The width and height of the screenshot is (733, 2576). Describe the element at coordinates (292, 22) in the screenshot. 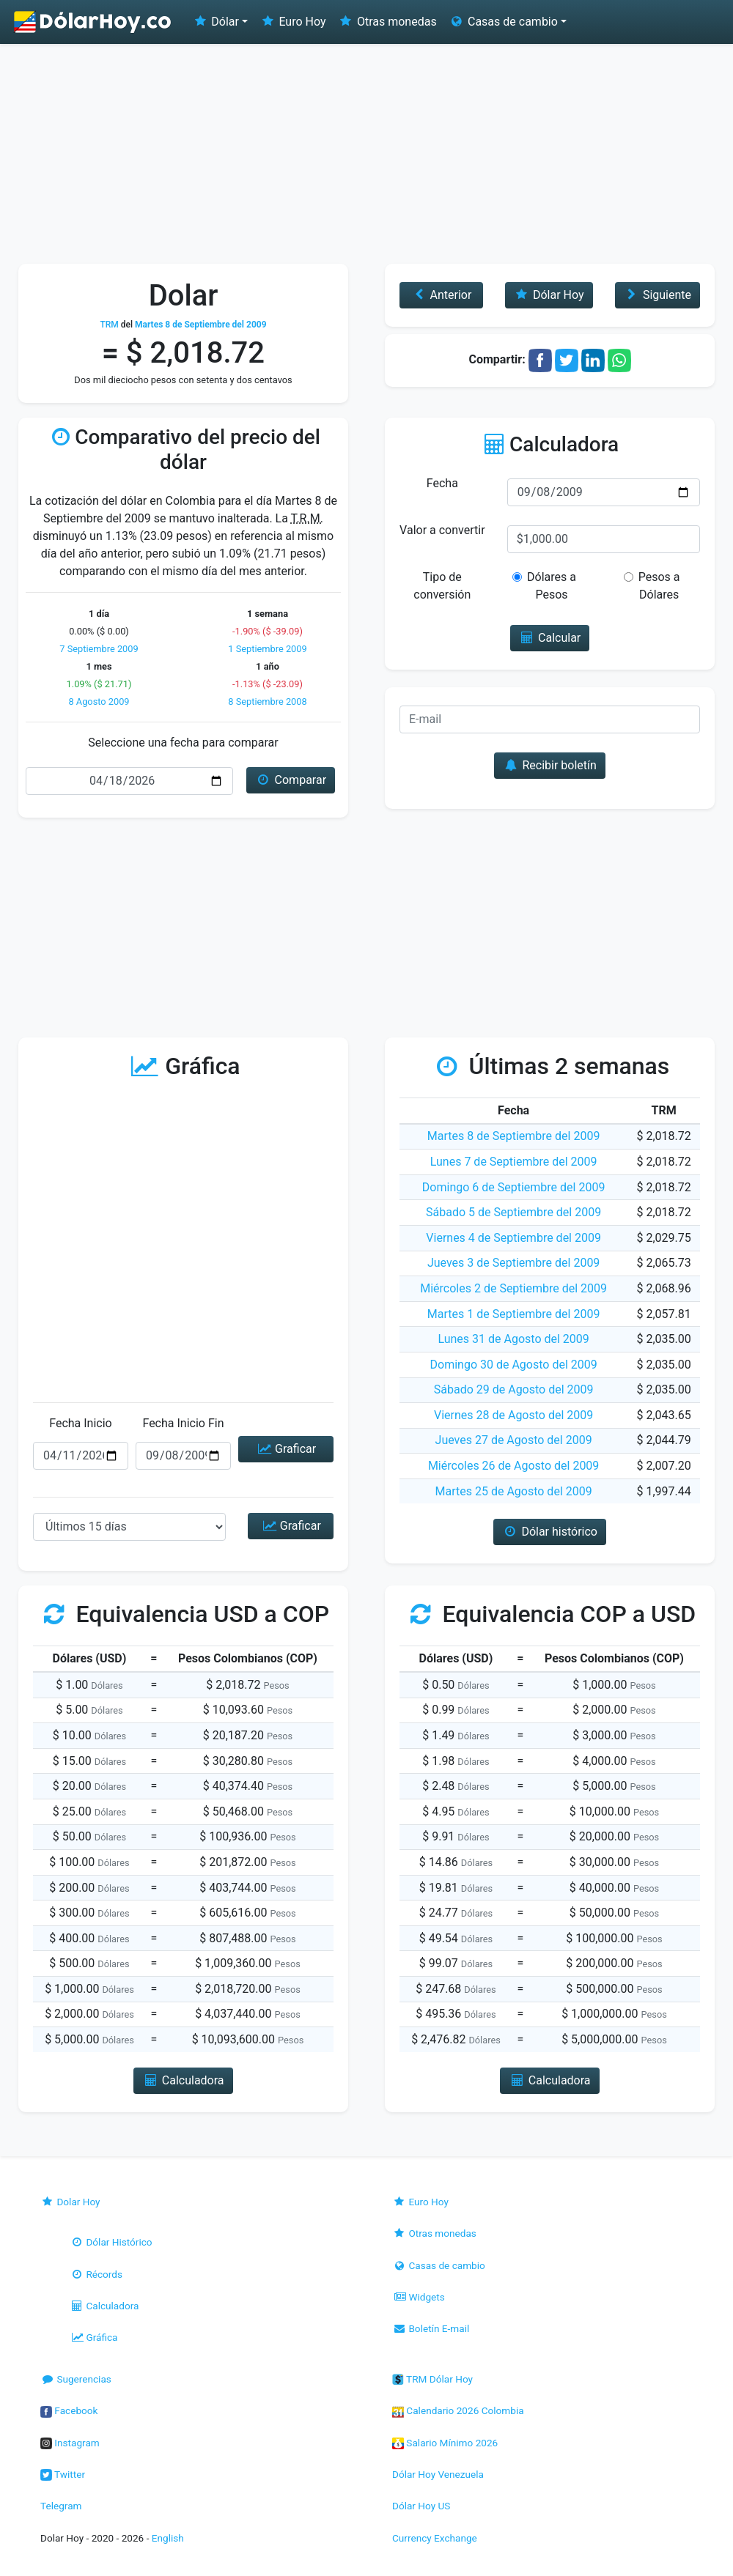

I see `Euro Hoy` at that location.